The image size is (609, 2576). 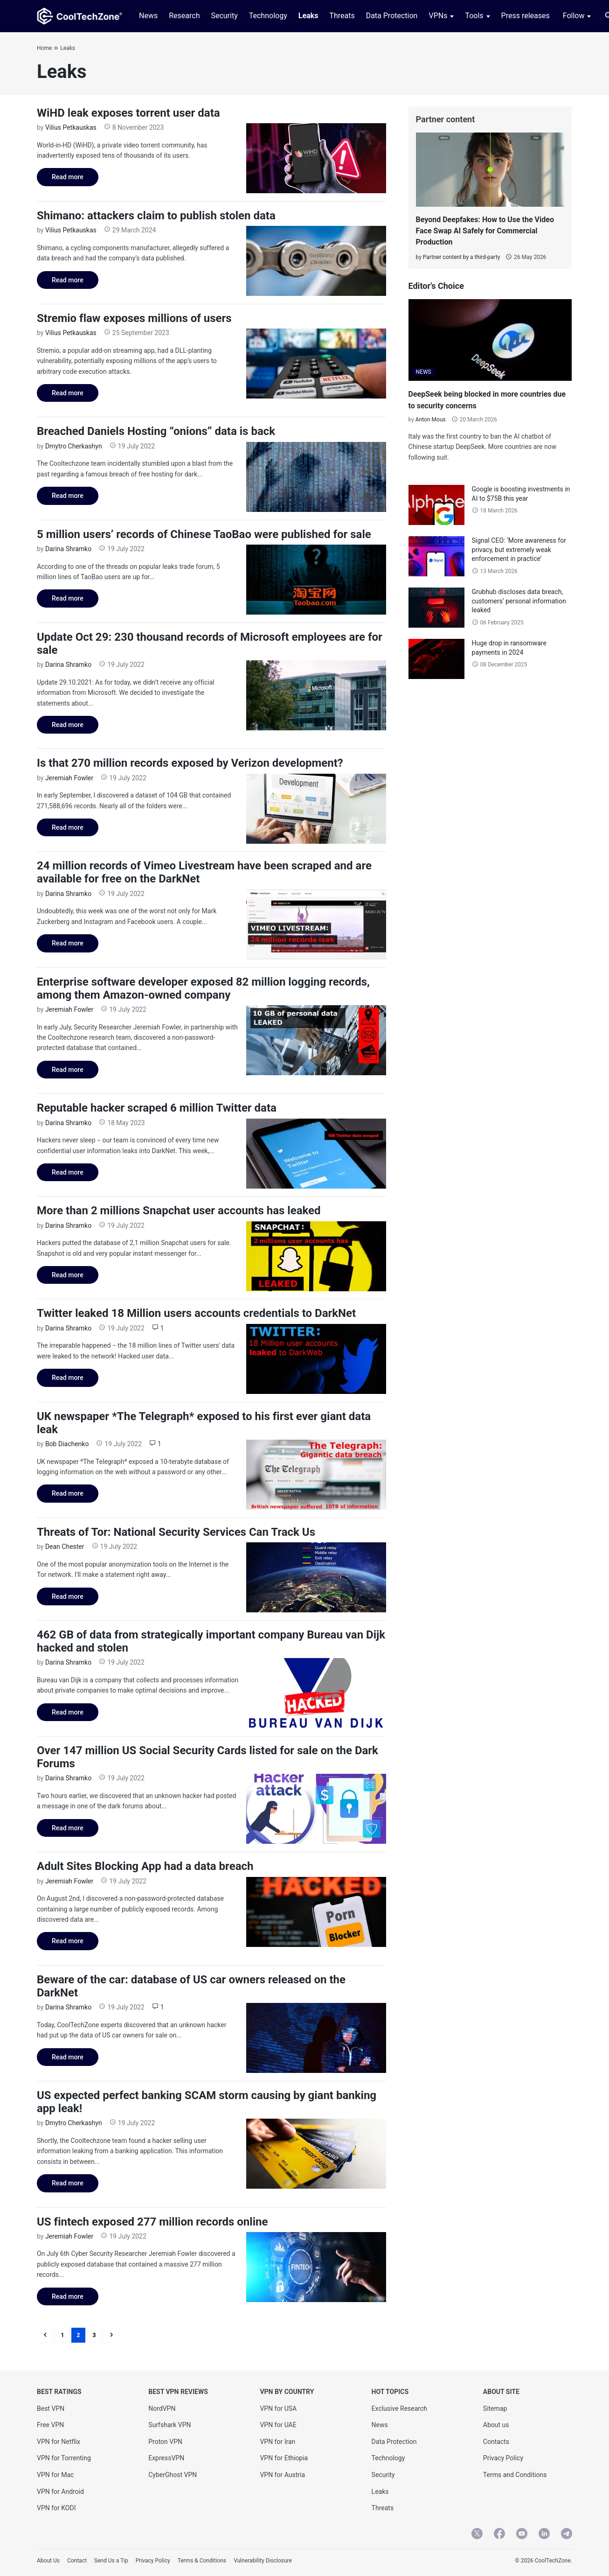 What do you see at coordinates (278, 2408) in the screenshot?
I see `VPN for USA` at bounding box center [278, 2408].